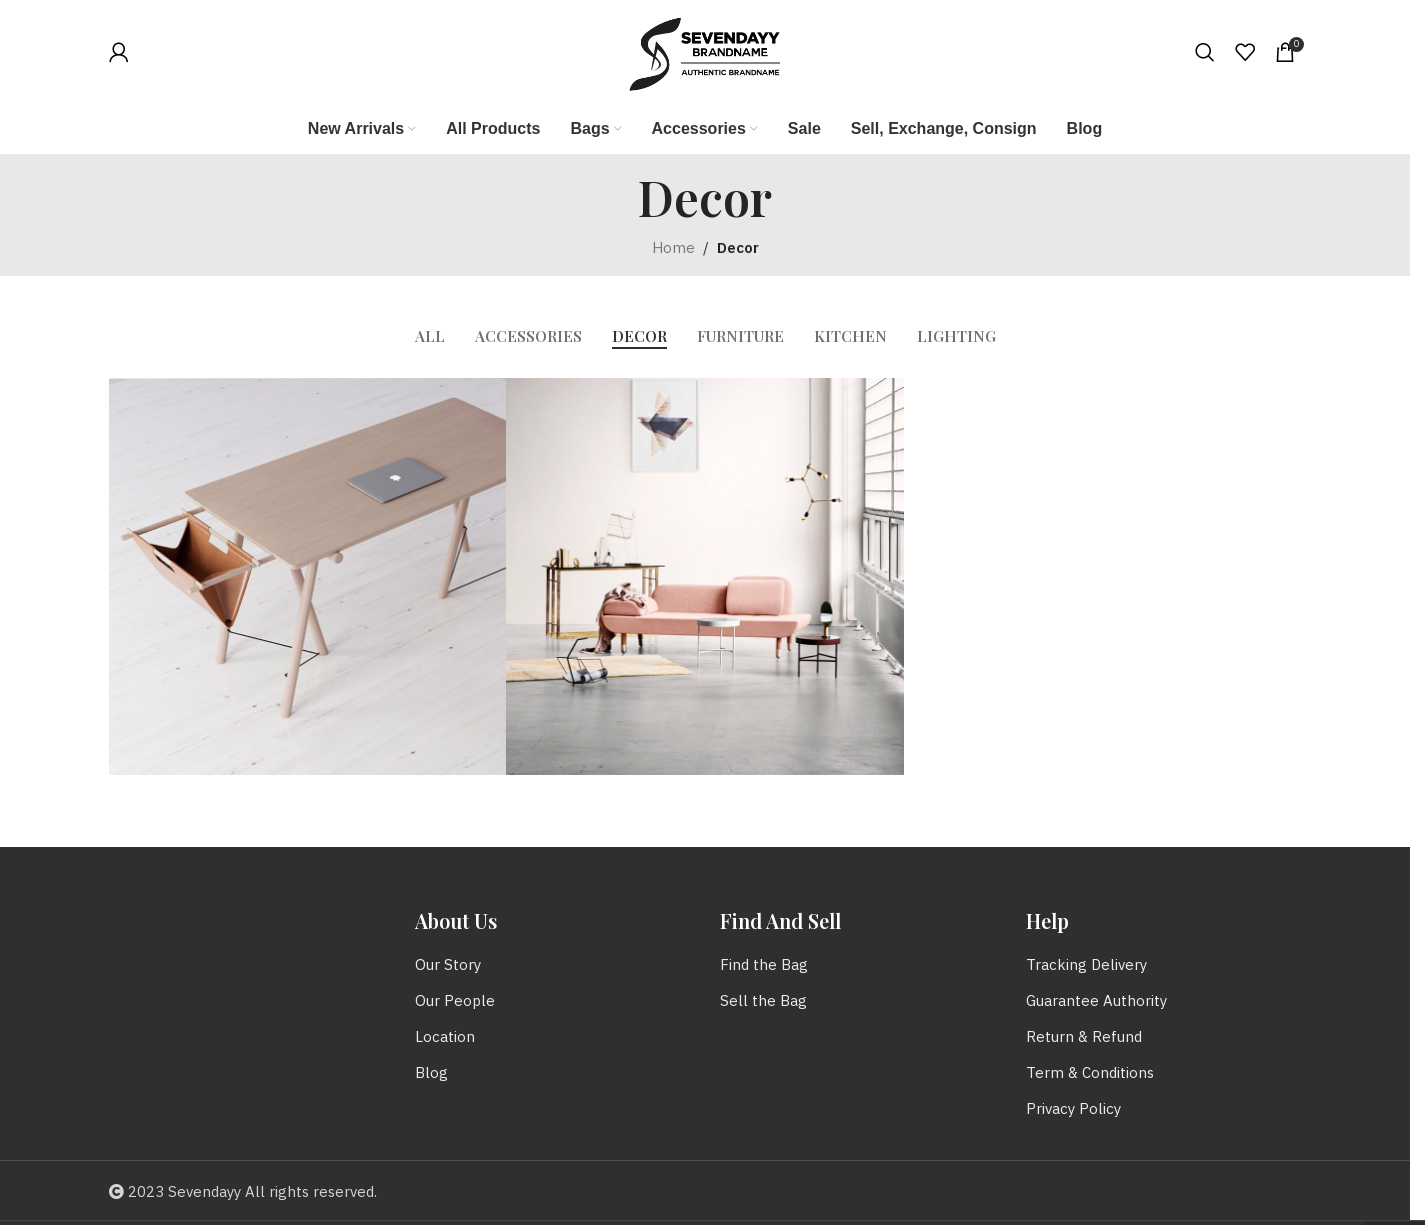 The width and height of the screenshot is (1425, 1225). What do you see at coordinates (1096, 1001) in the screenshot?
I see `Guarantee Authority` at bounding box center [1096, 1001].